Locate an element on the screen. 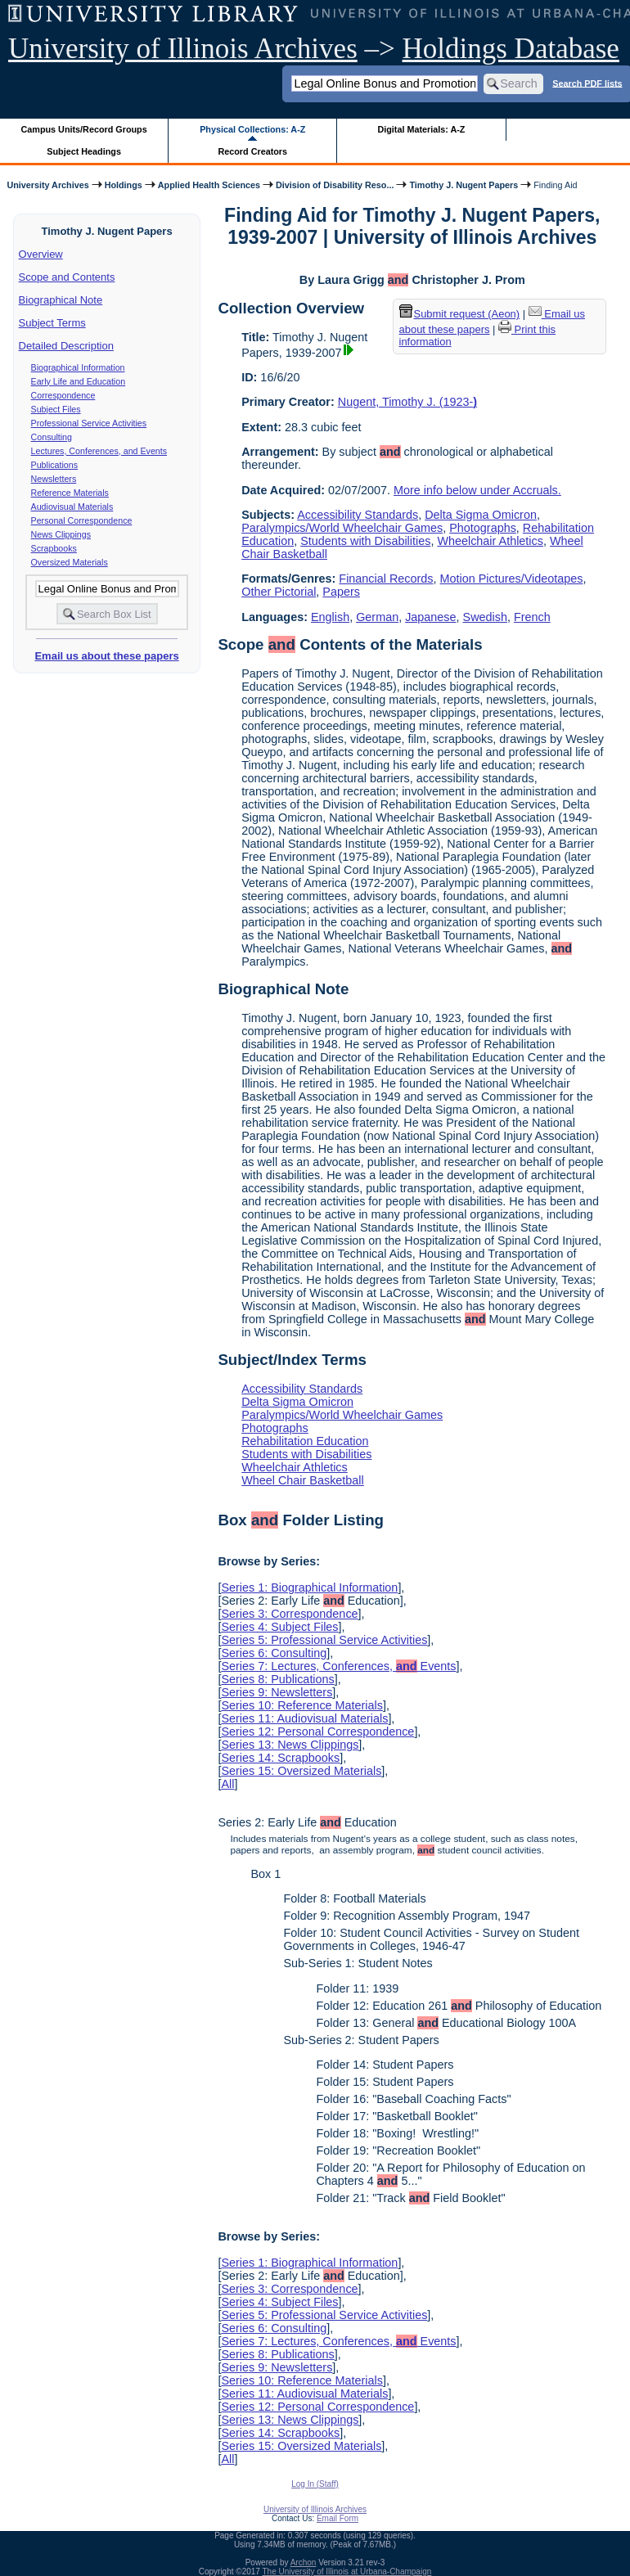  Audiovisual Materials is located at coordinates (72, 506).